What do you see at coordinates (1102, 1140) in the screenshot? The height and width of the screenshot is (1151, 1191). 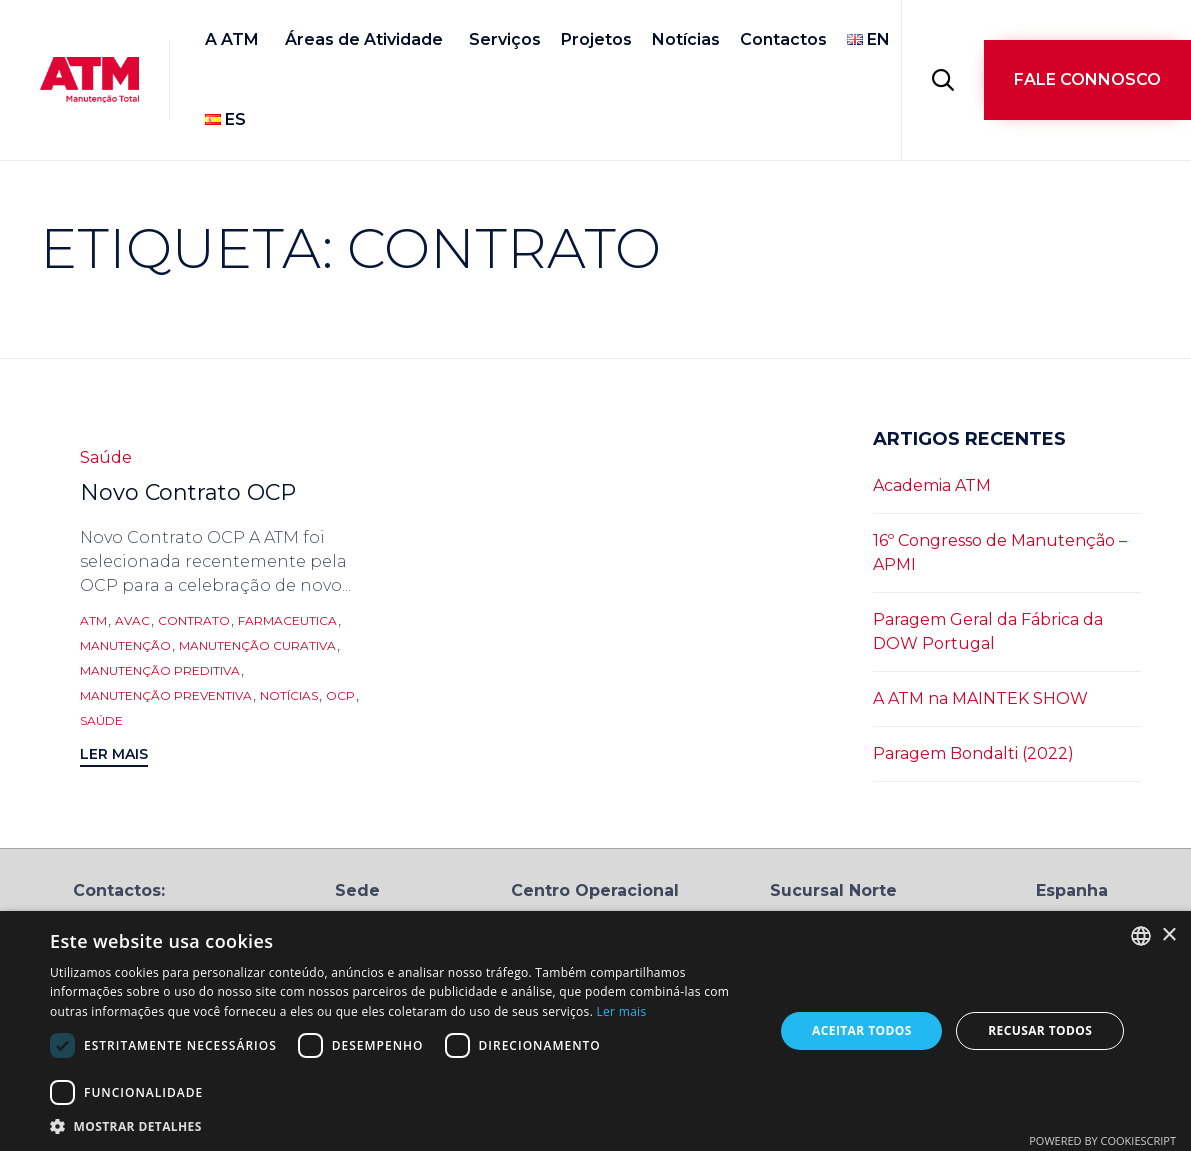 I see `Powered by CookieScript [Powered by CookieScript, opens a new window]` at bounding box center [1102, 1140].